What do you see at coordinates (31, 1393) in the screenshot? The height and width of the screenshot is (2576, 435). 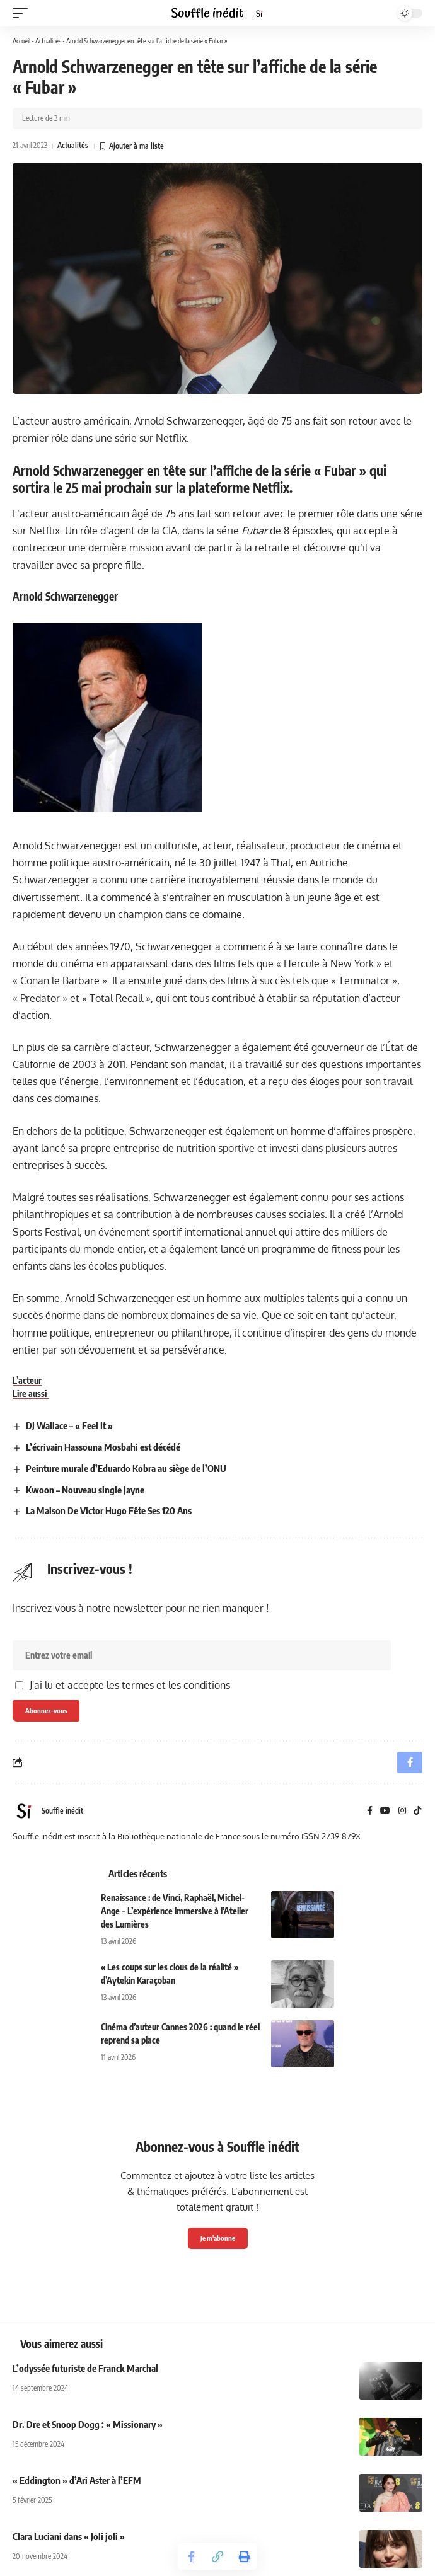 I see `Lire aussi` at bounding box center [31, 1393].